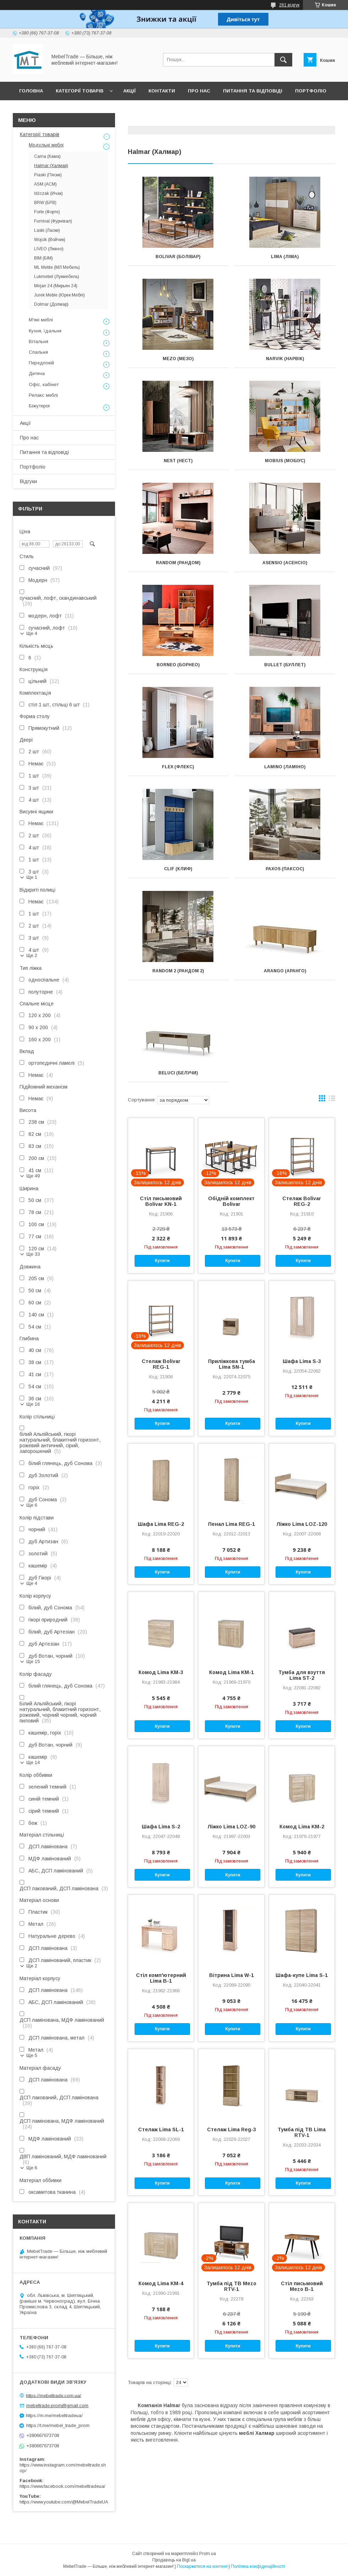 Image resolution: width=348 pixels, height=2576 pixels. Describe the element at coordinates (301, 1675) in the screenshot. I see `Тумба для взуття Lima ST-2` at that location.